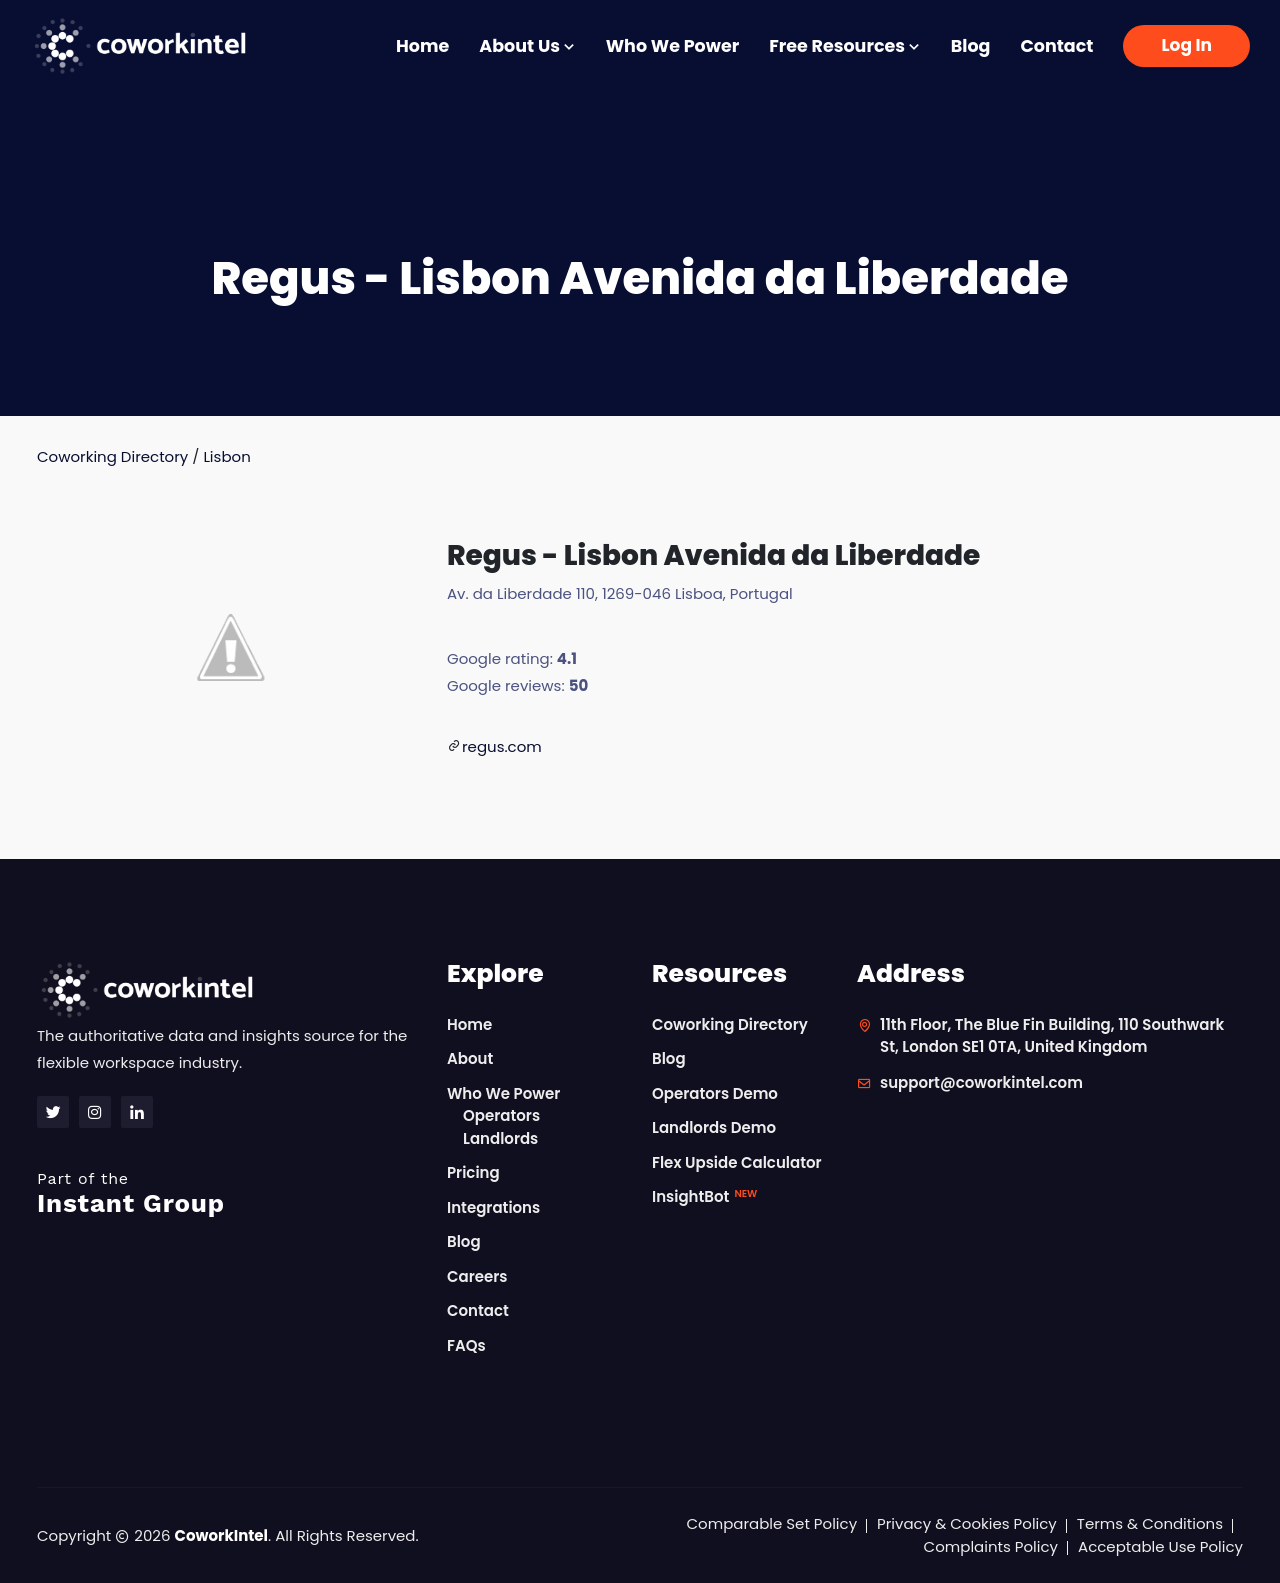 Image resolution: width=1280 pixels, height=1583 pixels. Describe the element at coordinates (477, 1276) in the screenshot. I see `Careers` at that location.